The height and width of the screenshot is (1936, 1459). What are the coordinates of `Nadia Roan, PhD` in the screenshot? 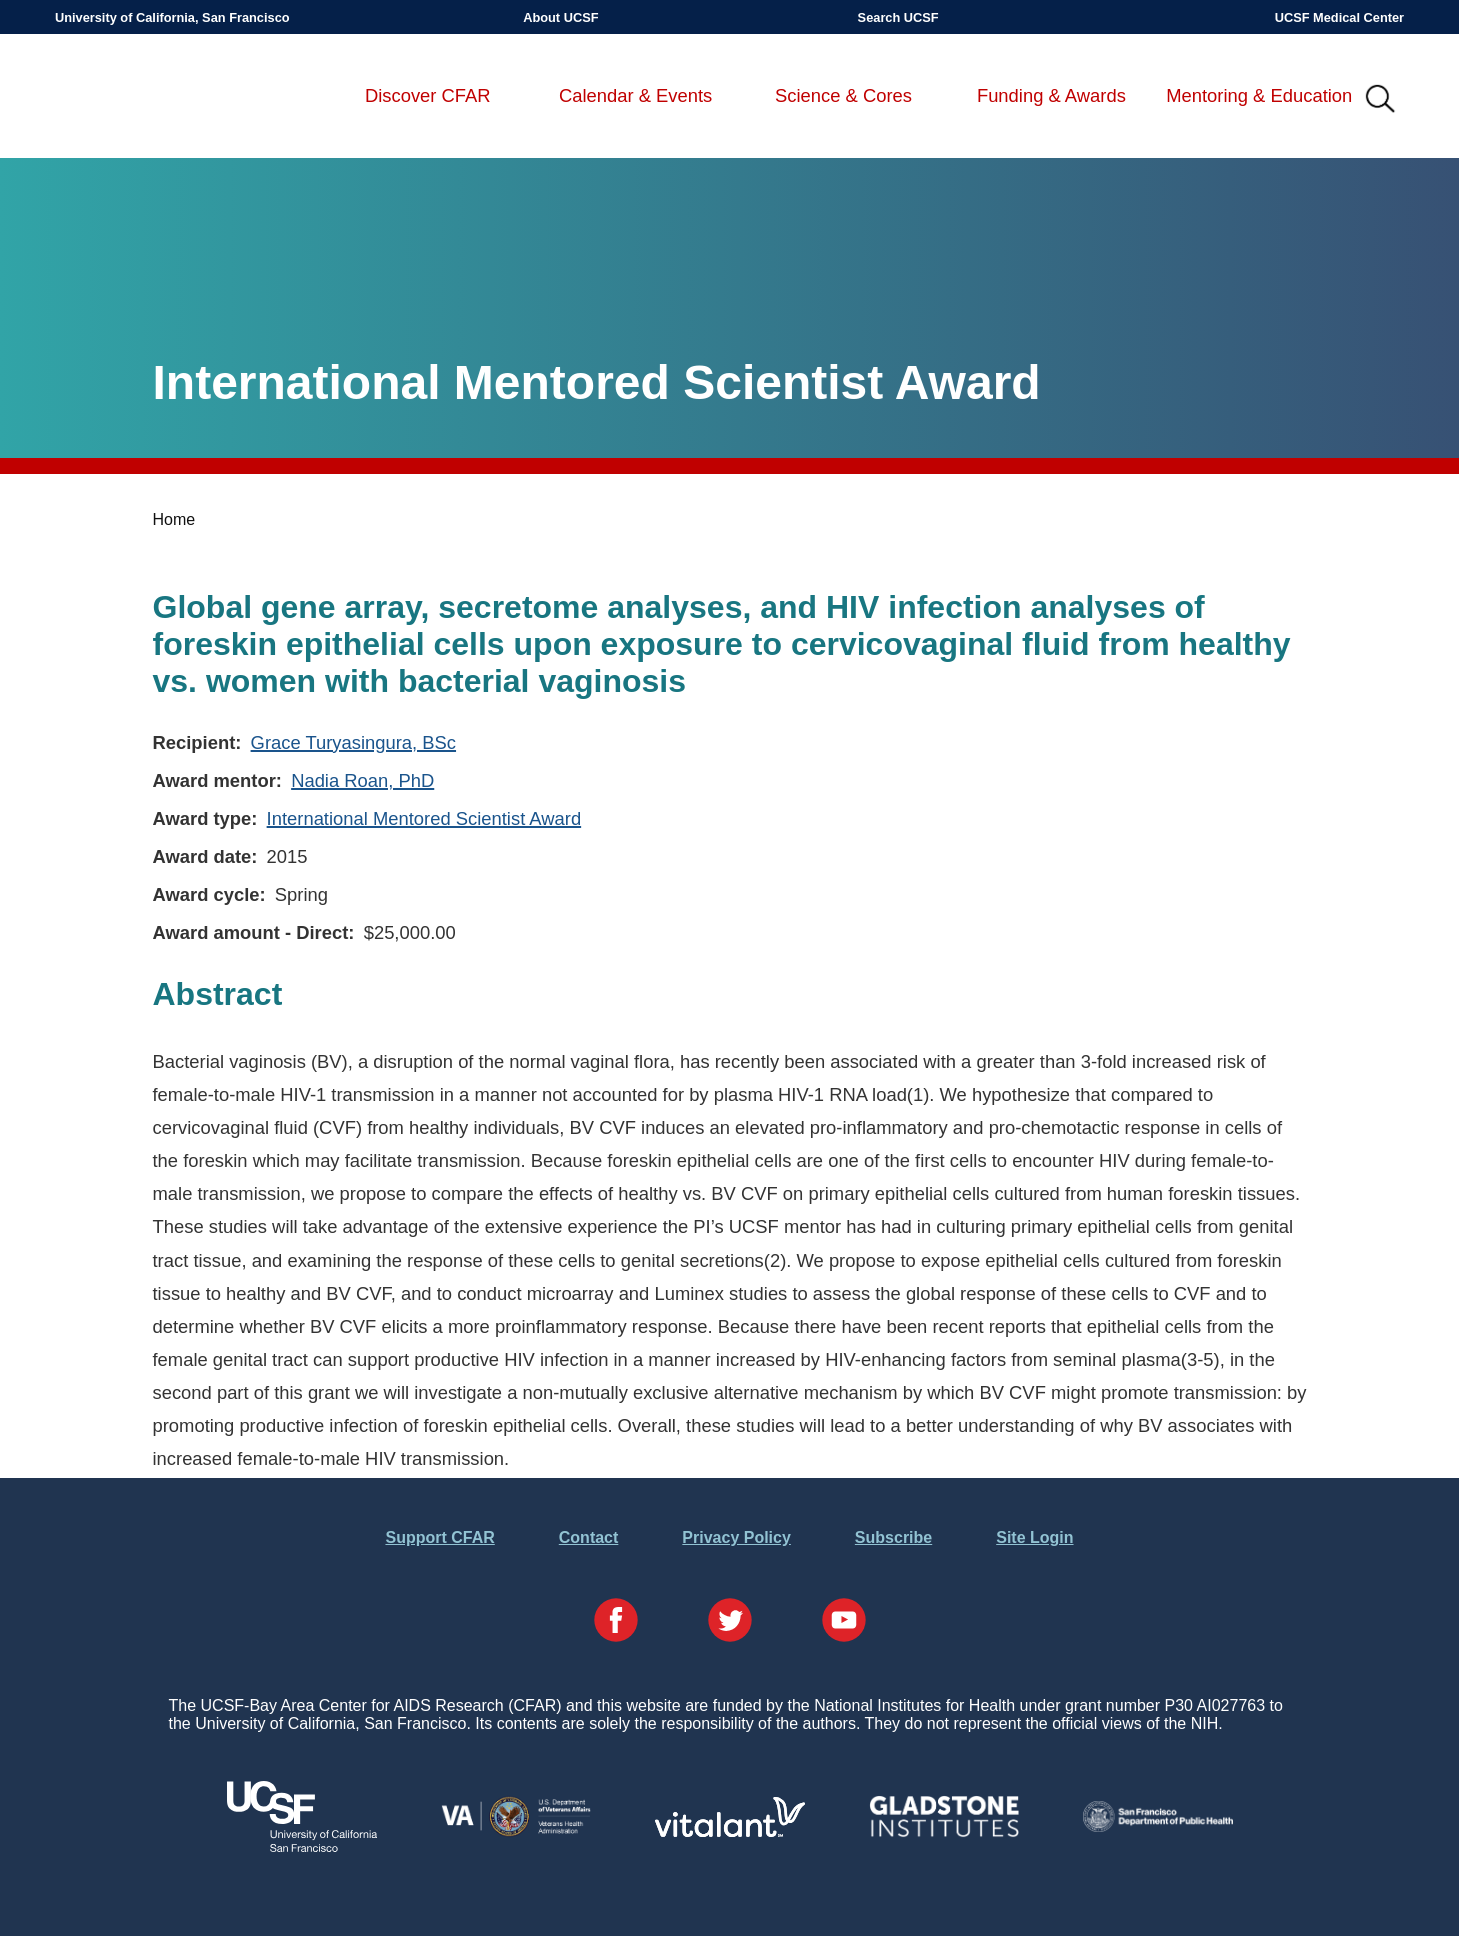 It's located at (362, 780).